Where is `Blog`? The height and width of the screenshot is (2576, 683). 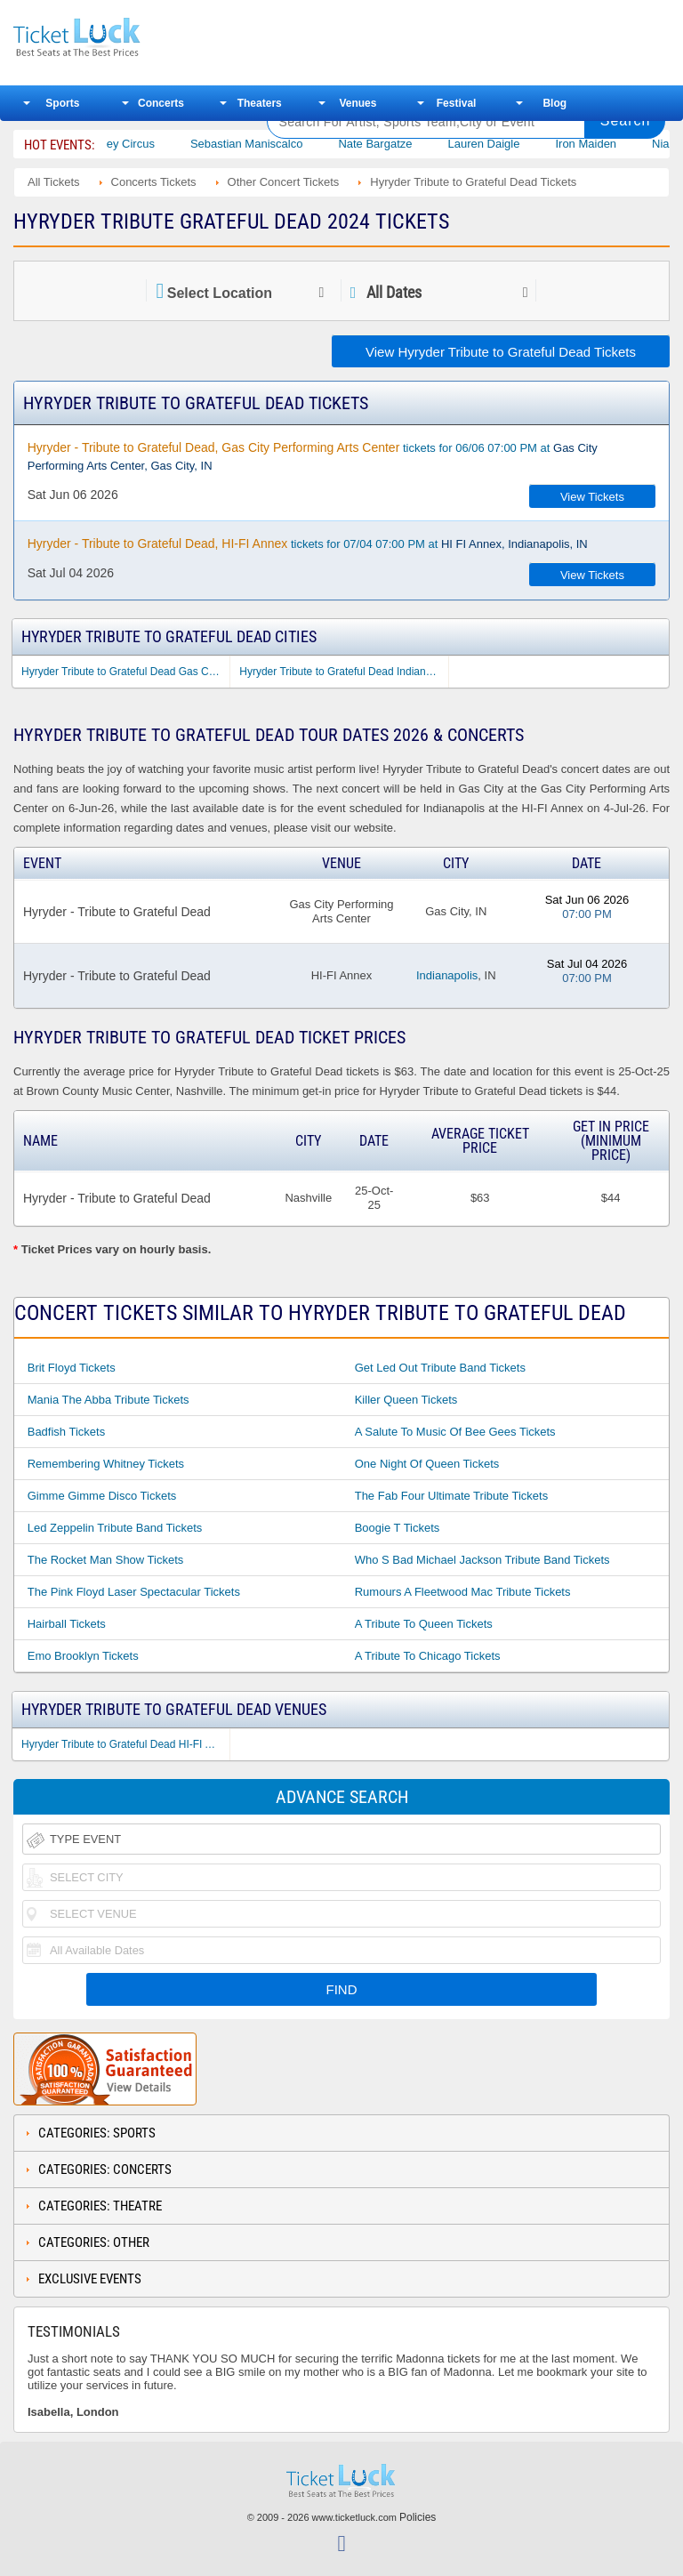 Blog is located at coordinates (554, 103).